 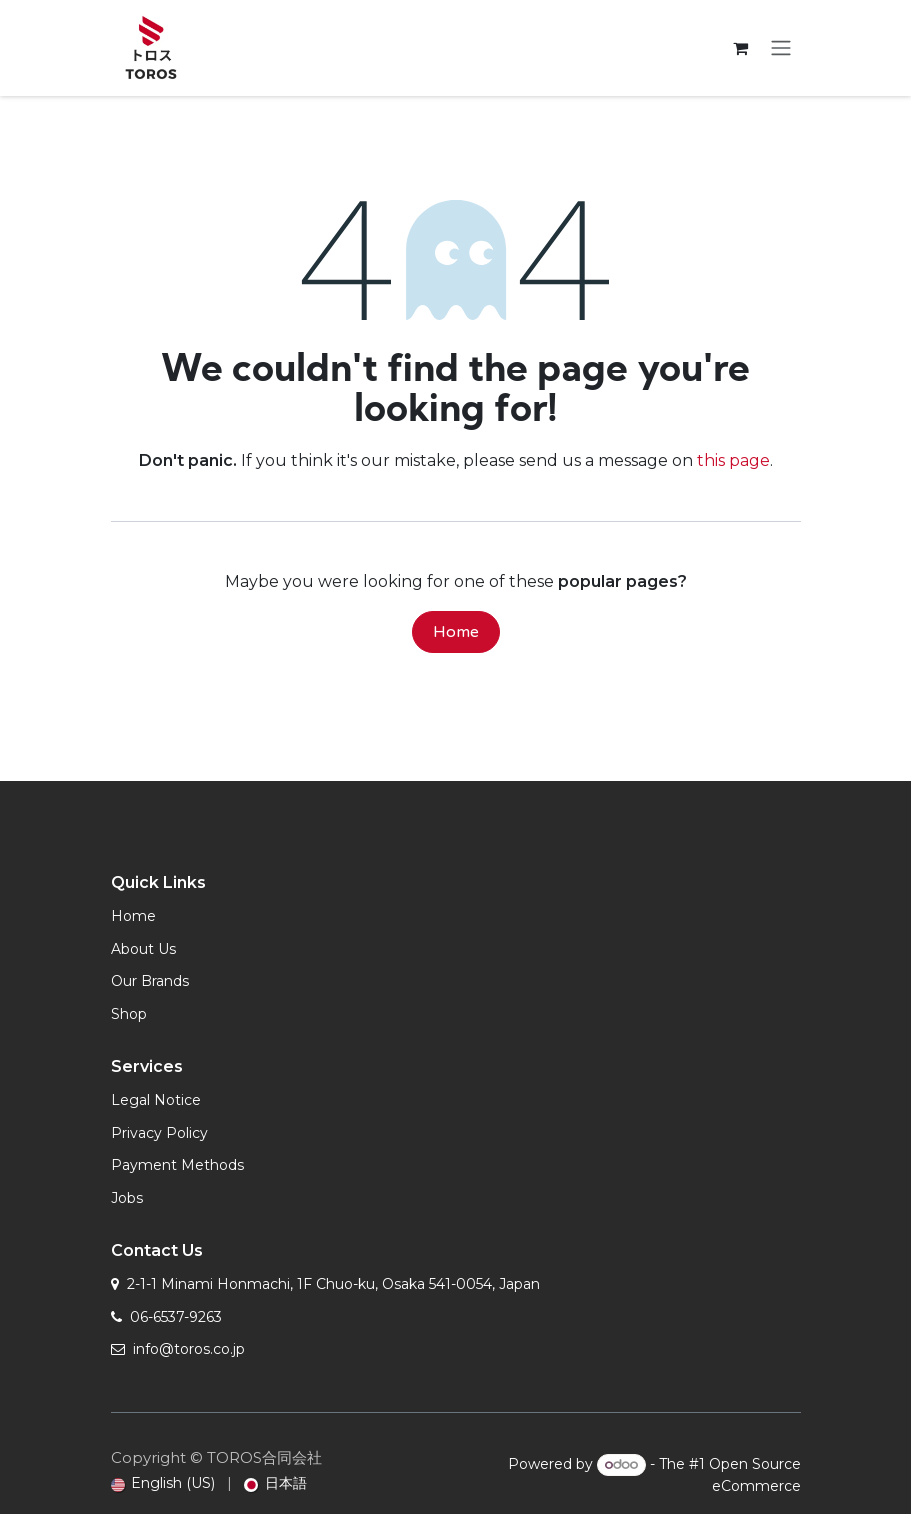 I want to click on [menuitem], so click(x=163, y=1484).